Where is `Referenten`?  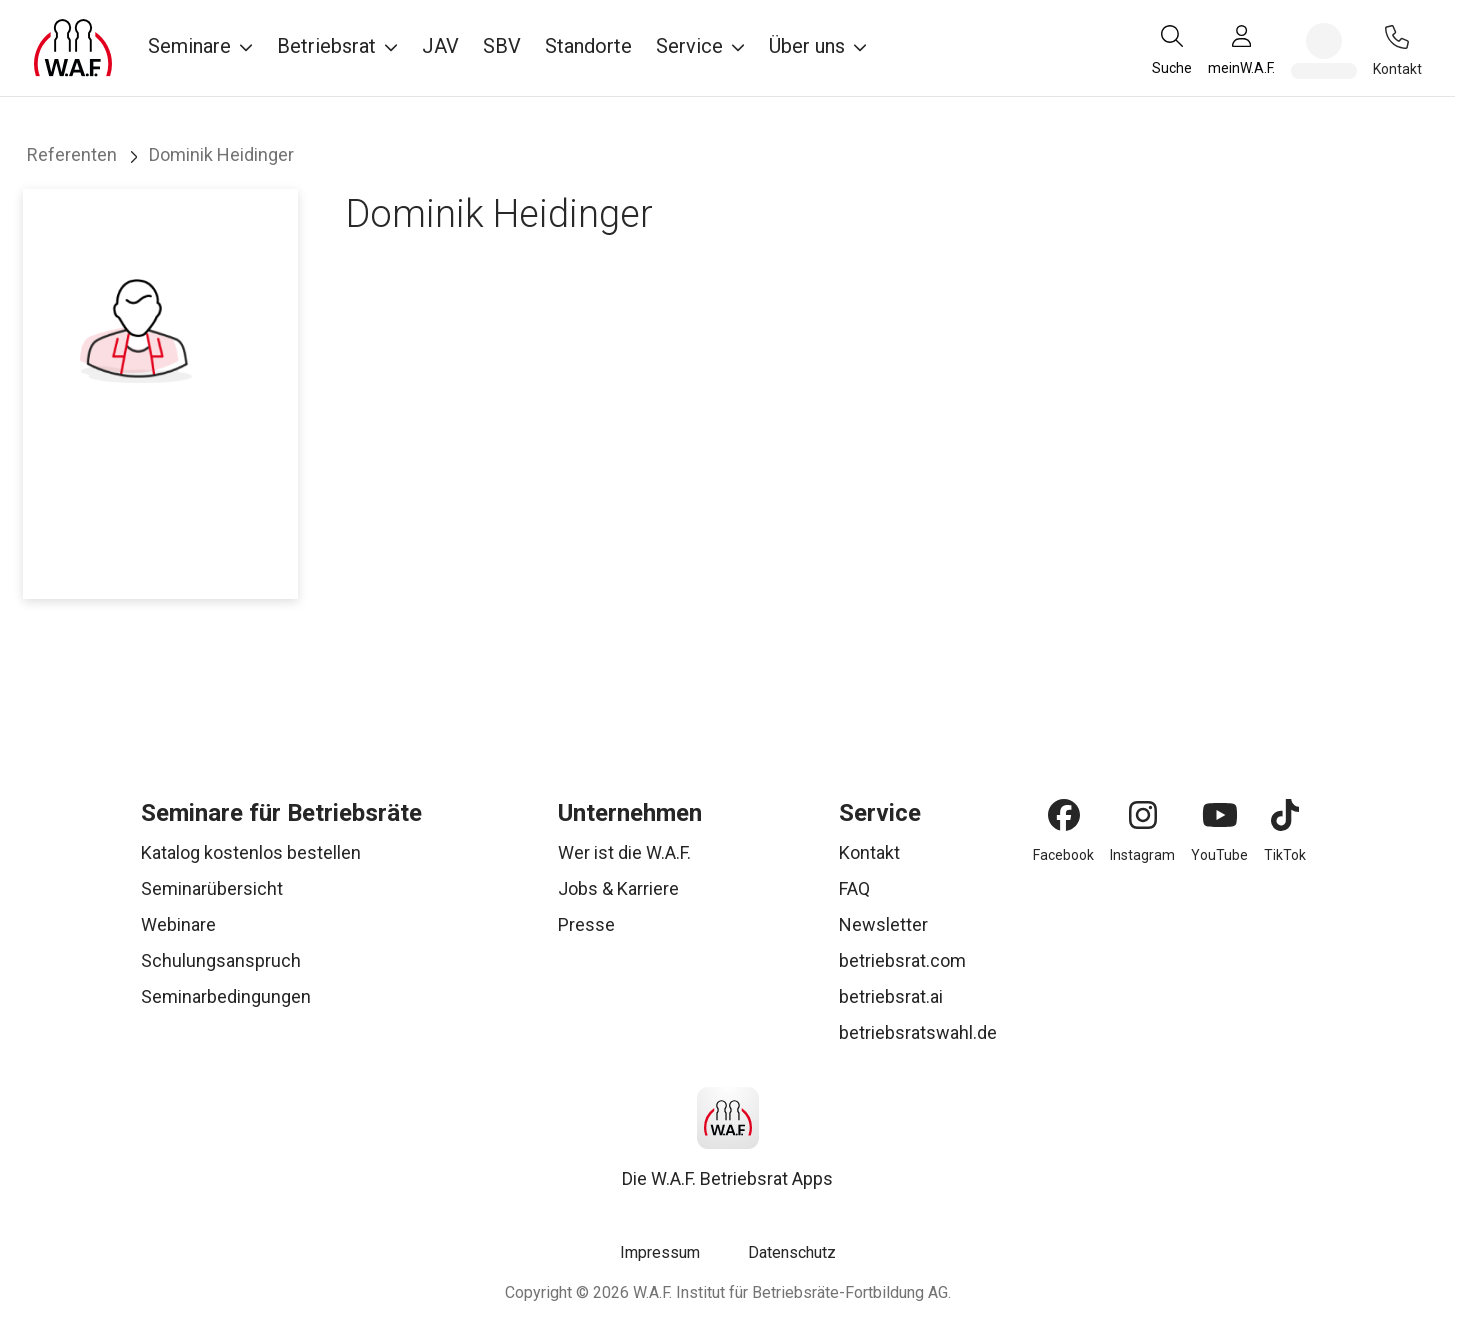
Referenten is located at coordinates (72, 154).